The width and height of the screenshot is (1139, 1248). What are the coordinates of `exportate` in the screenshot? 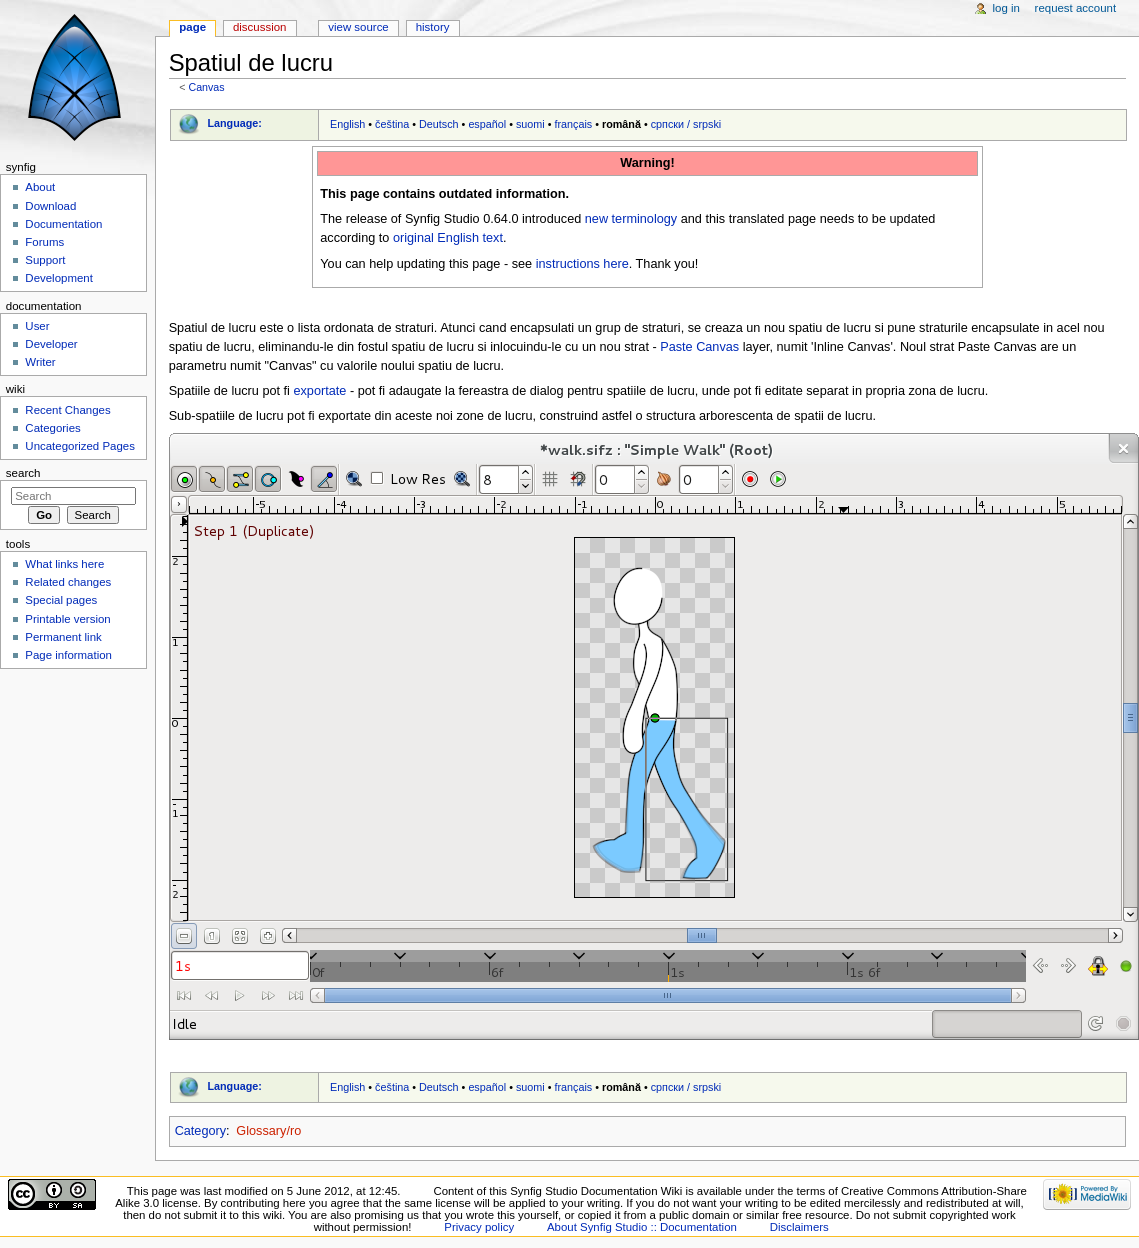 It's located at (319, 391).